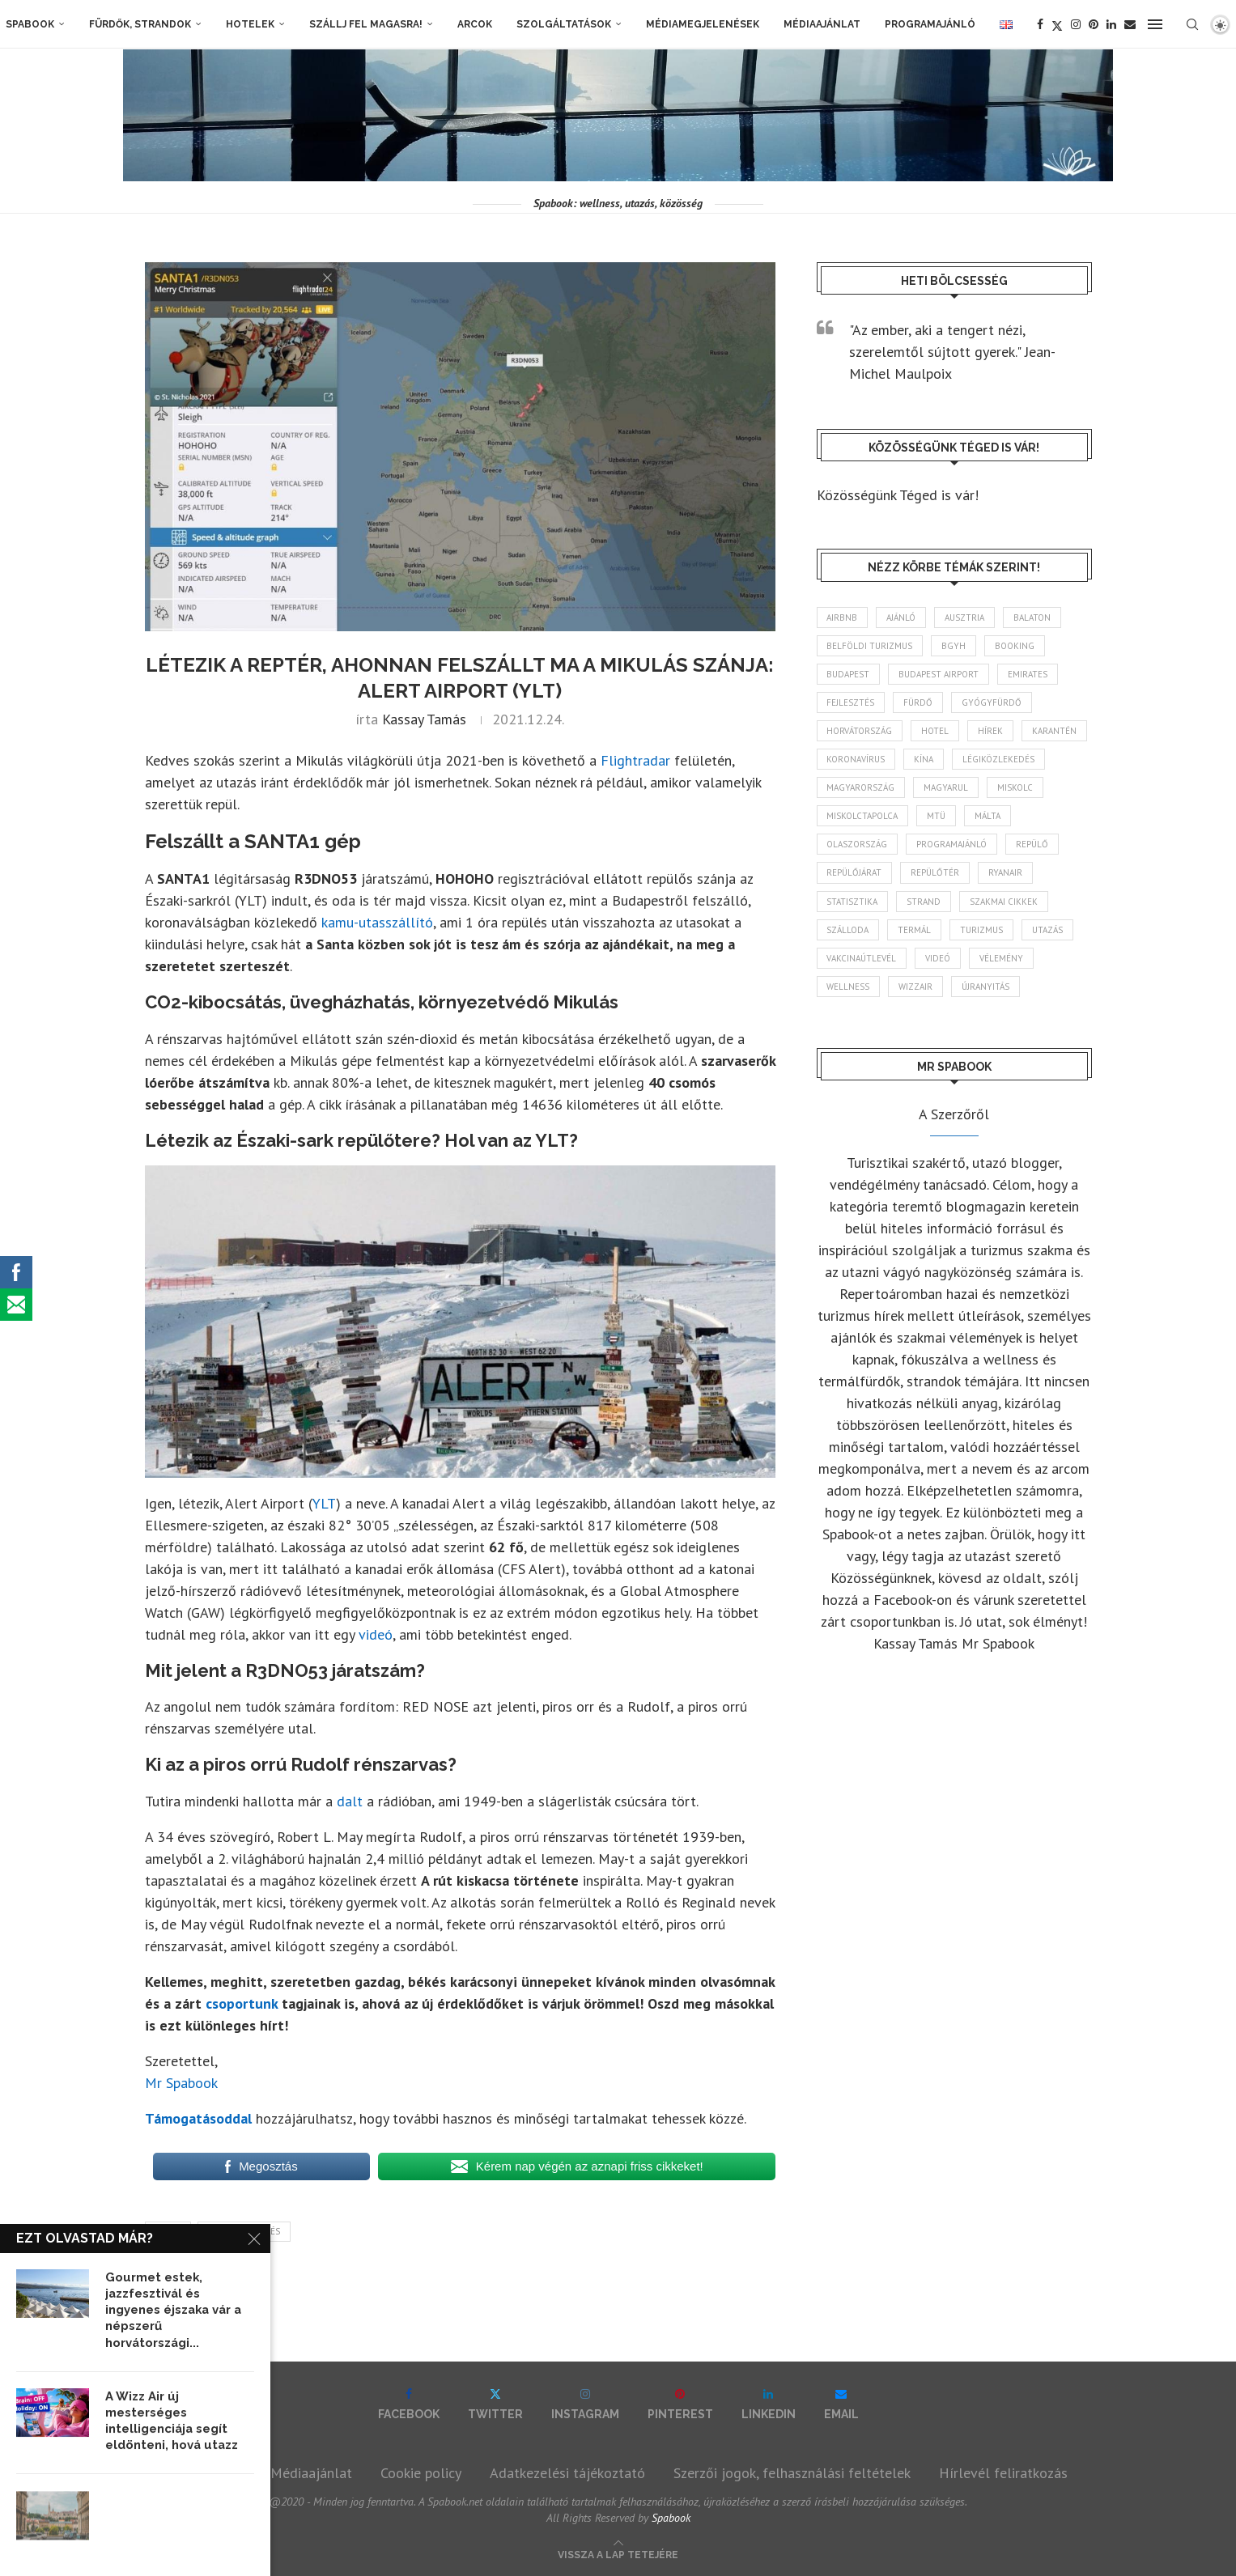 The width and height of the screenshot is (1236, 2576). What do you see at coordinates (954, 645) in the screenshot?
I see `BGYH [BGYH (61 elem)]` at bounding box center [954, 645].